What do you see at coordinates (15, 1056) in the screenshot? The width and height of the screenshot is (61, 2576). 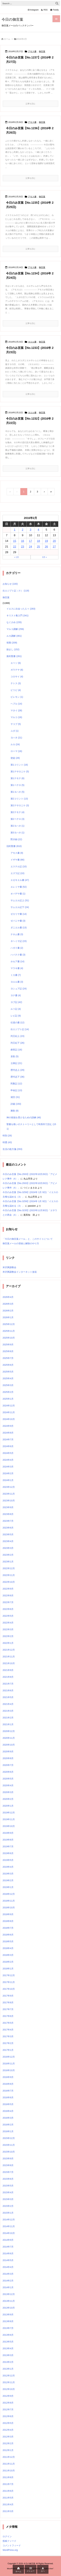 I see `哀歌` at bounding box center [15, 1056].